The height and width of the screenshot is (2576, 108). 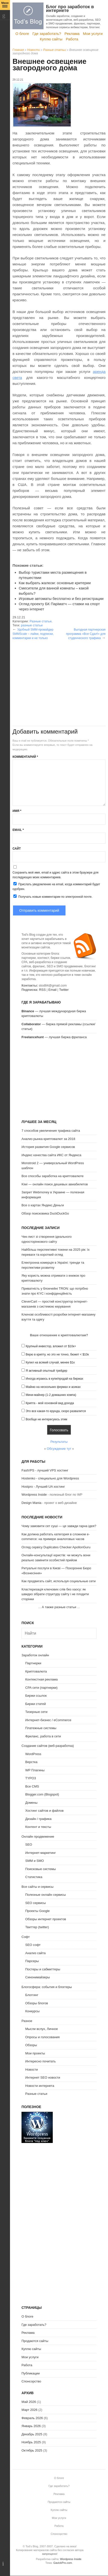 What do you see at coordinates (34, 1861) in the screenshot?
I see `SMM и SMO` at bounding box center [34, 1861].